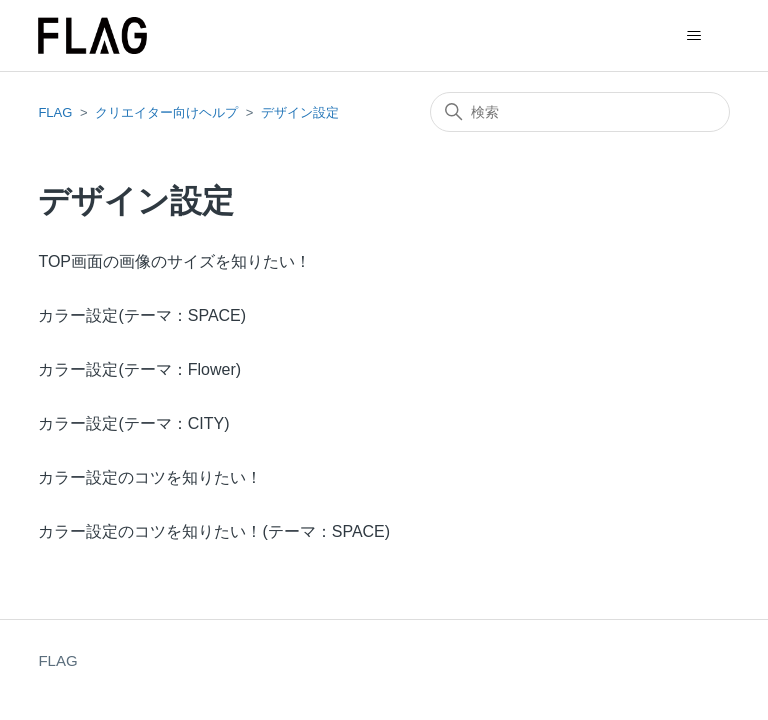  Describe the element at coordinates (133, 423) in the screenshot. I see `カラー設定(テーマ：CITY)` at that location.